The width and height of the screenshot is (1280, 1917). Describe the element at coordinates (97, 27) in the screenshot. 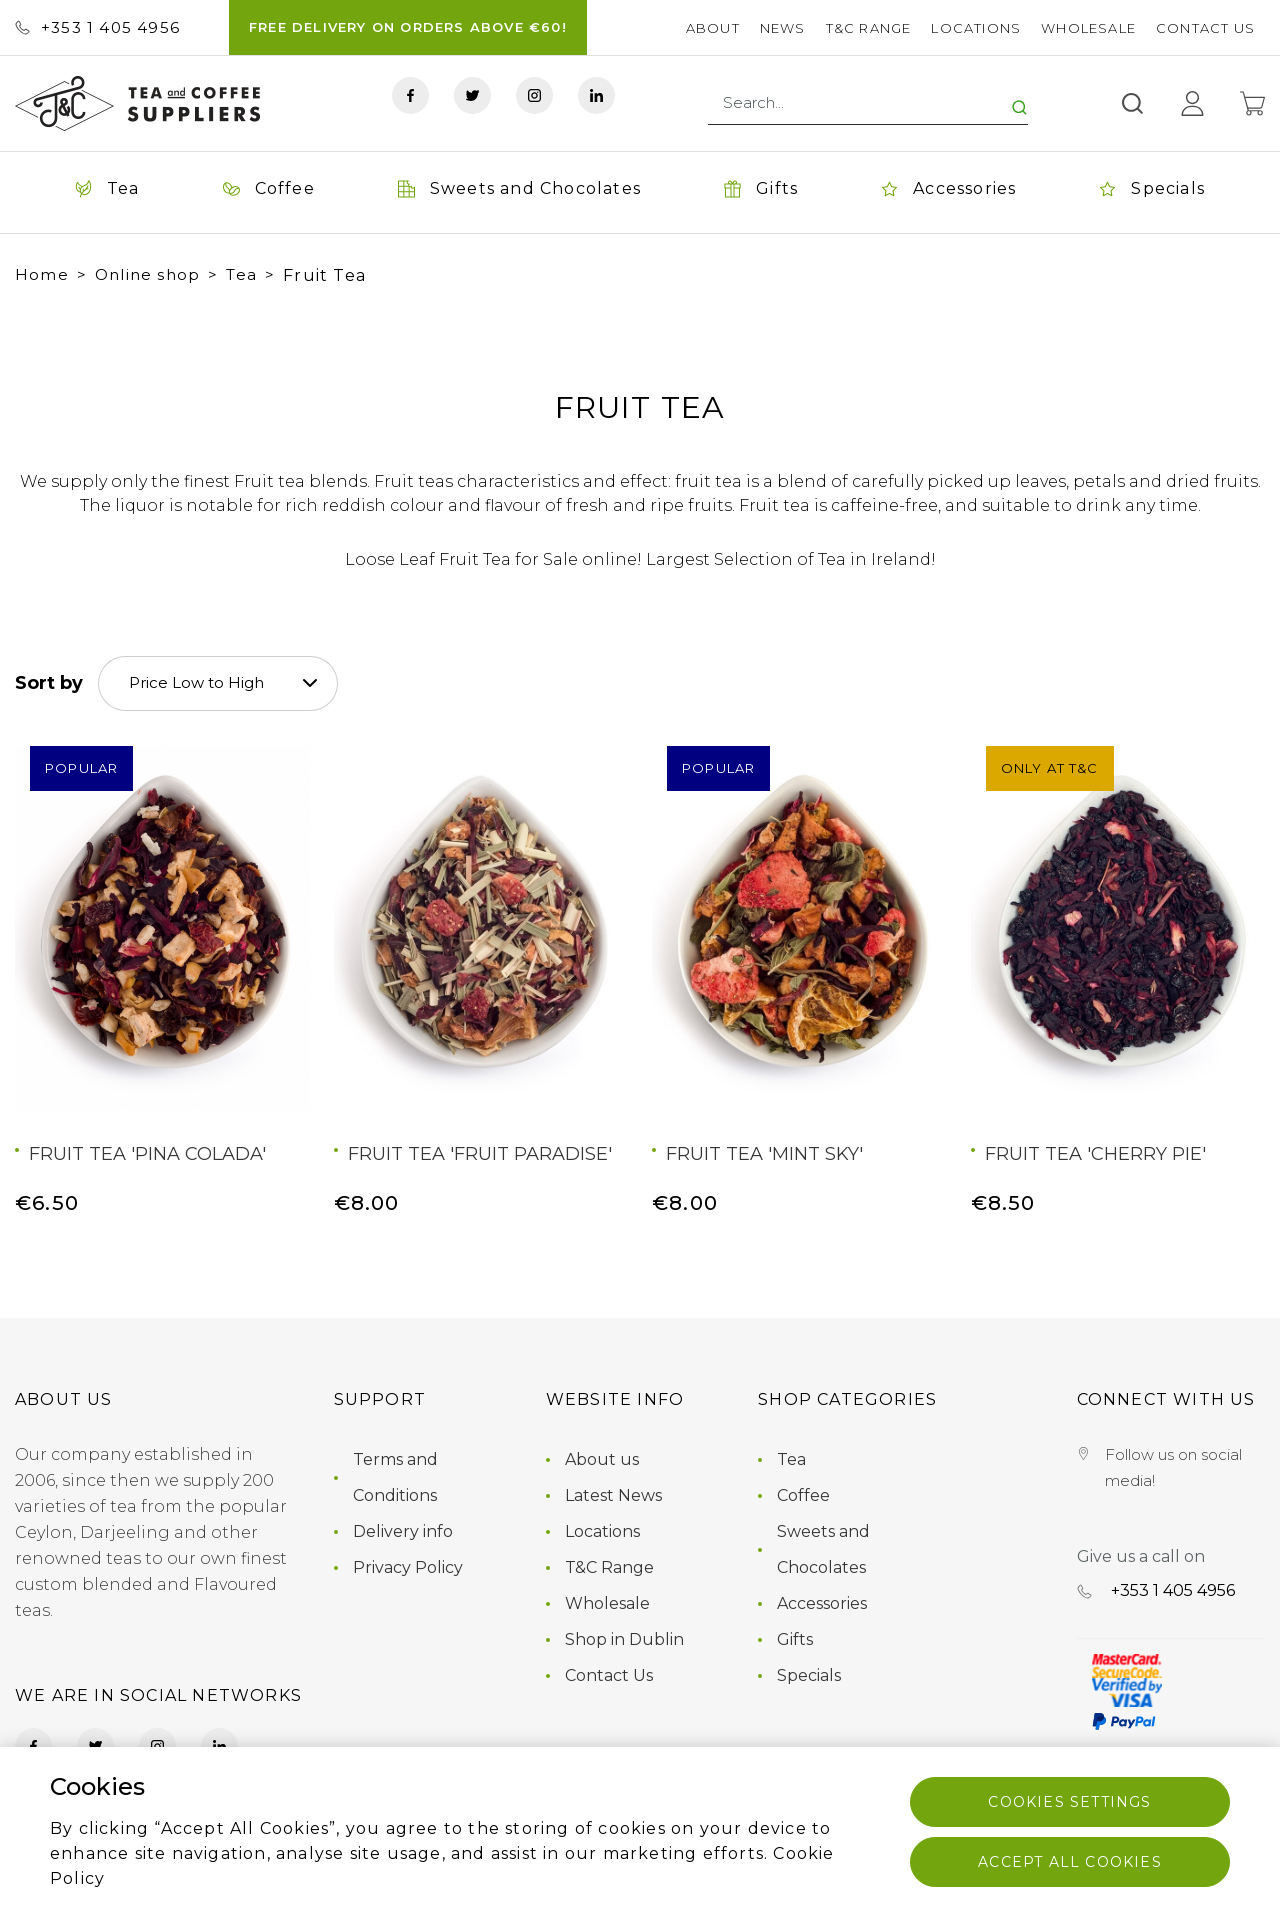

I see `+353 ‭1 405 4956‬` at that location.